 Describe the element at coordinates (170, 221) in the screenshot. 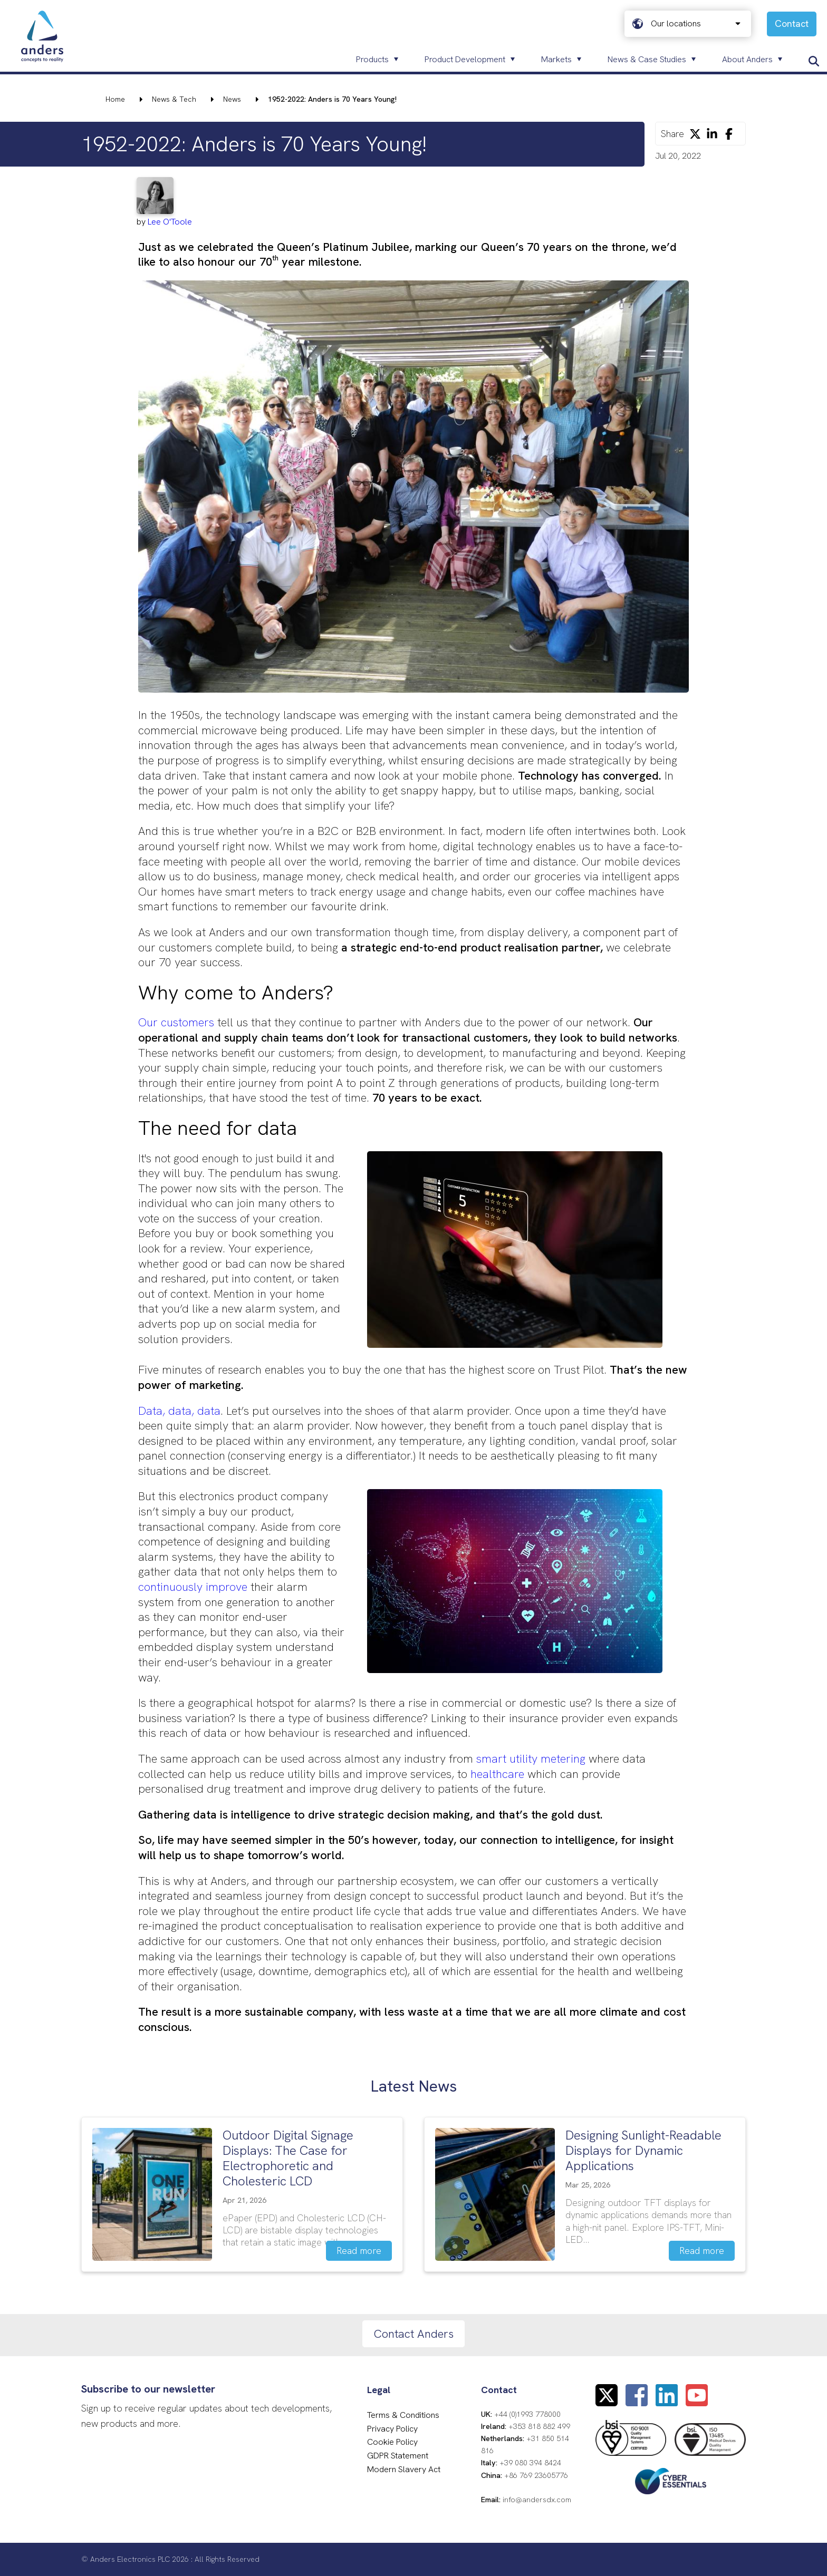

I see `Lee O'Toole` at that location.